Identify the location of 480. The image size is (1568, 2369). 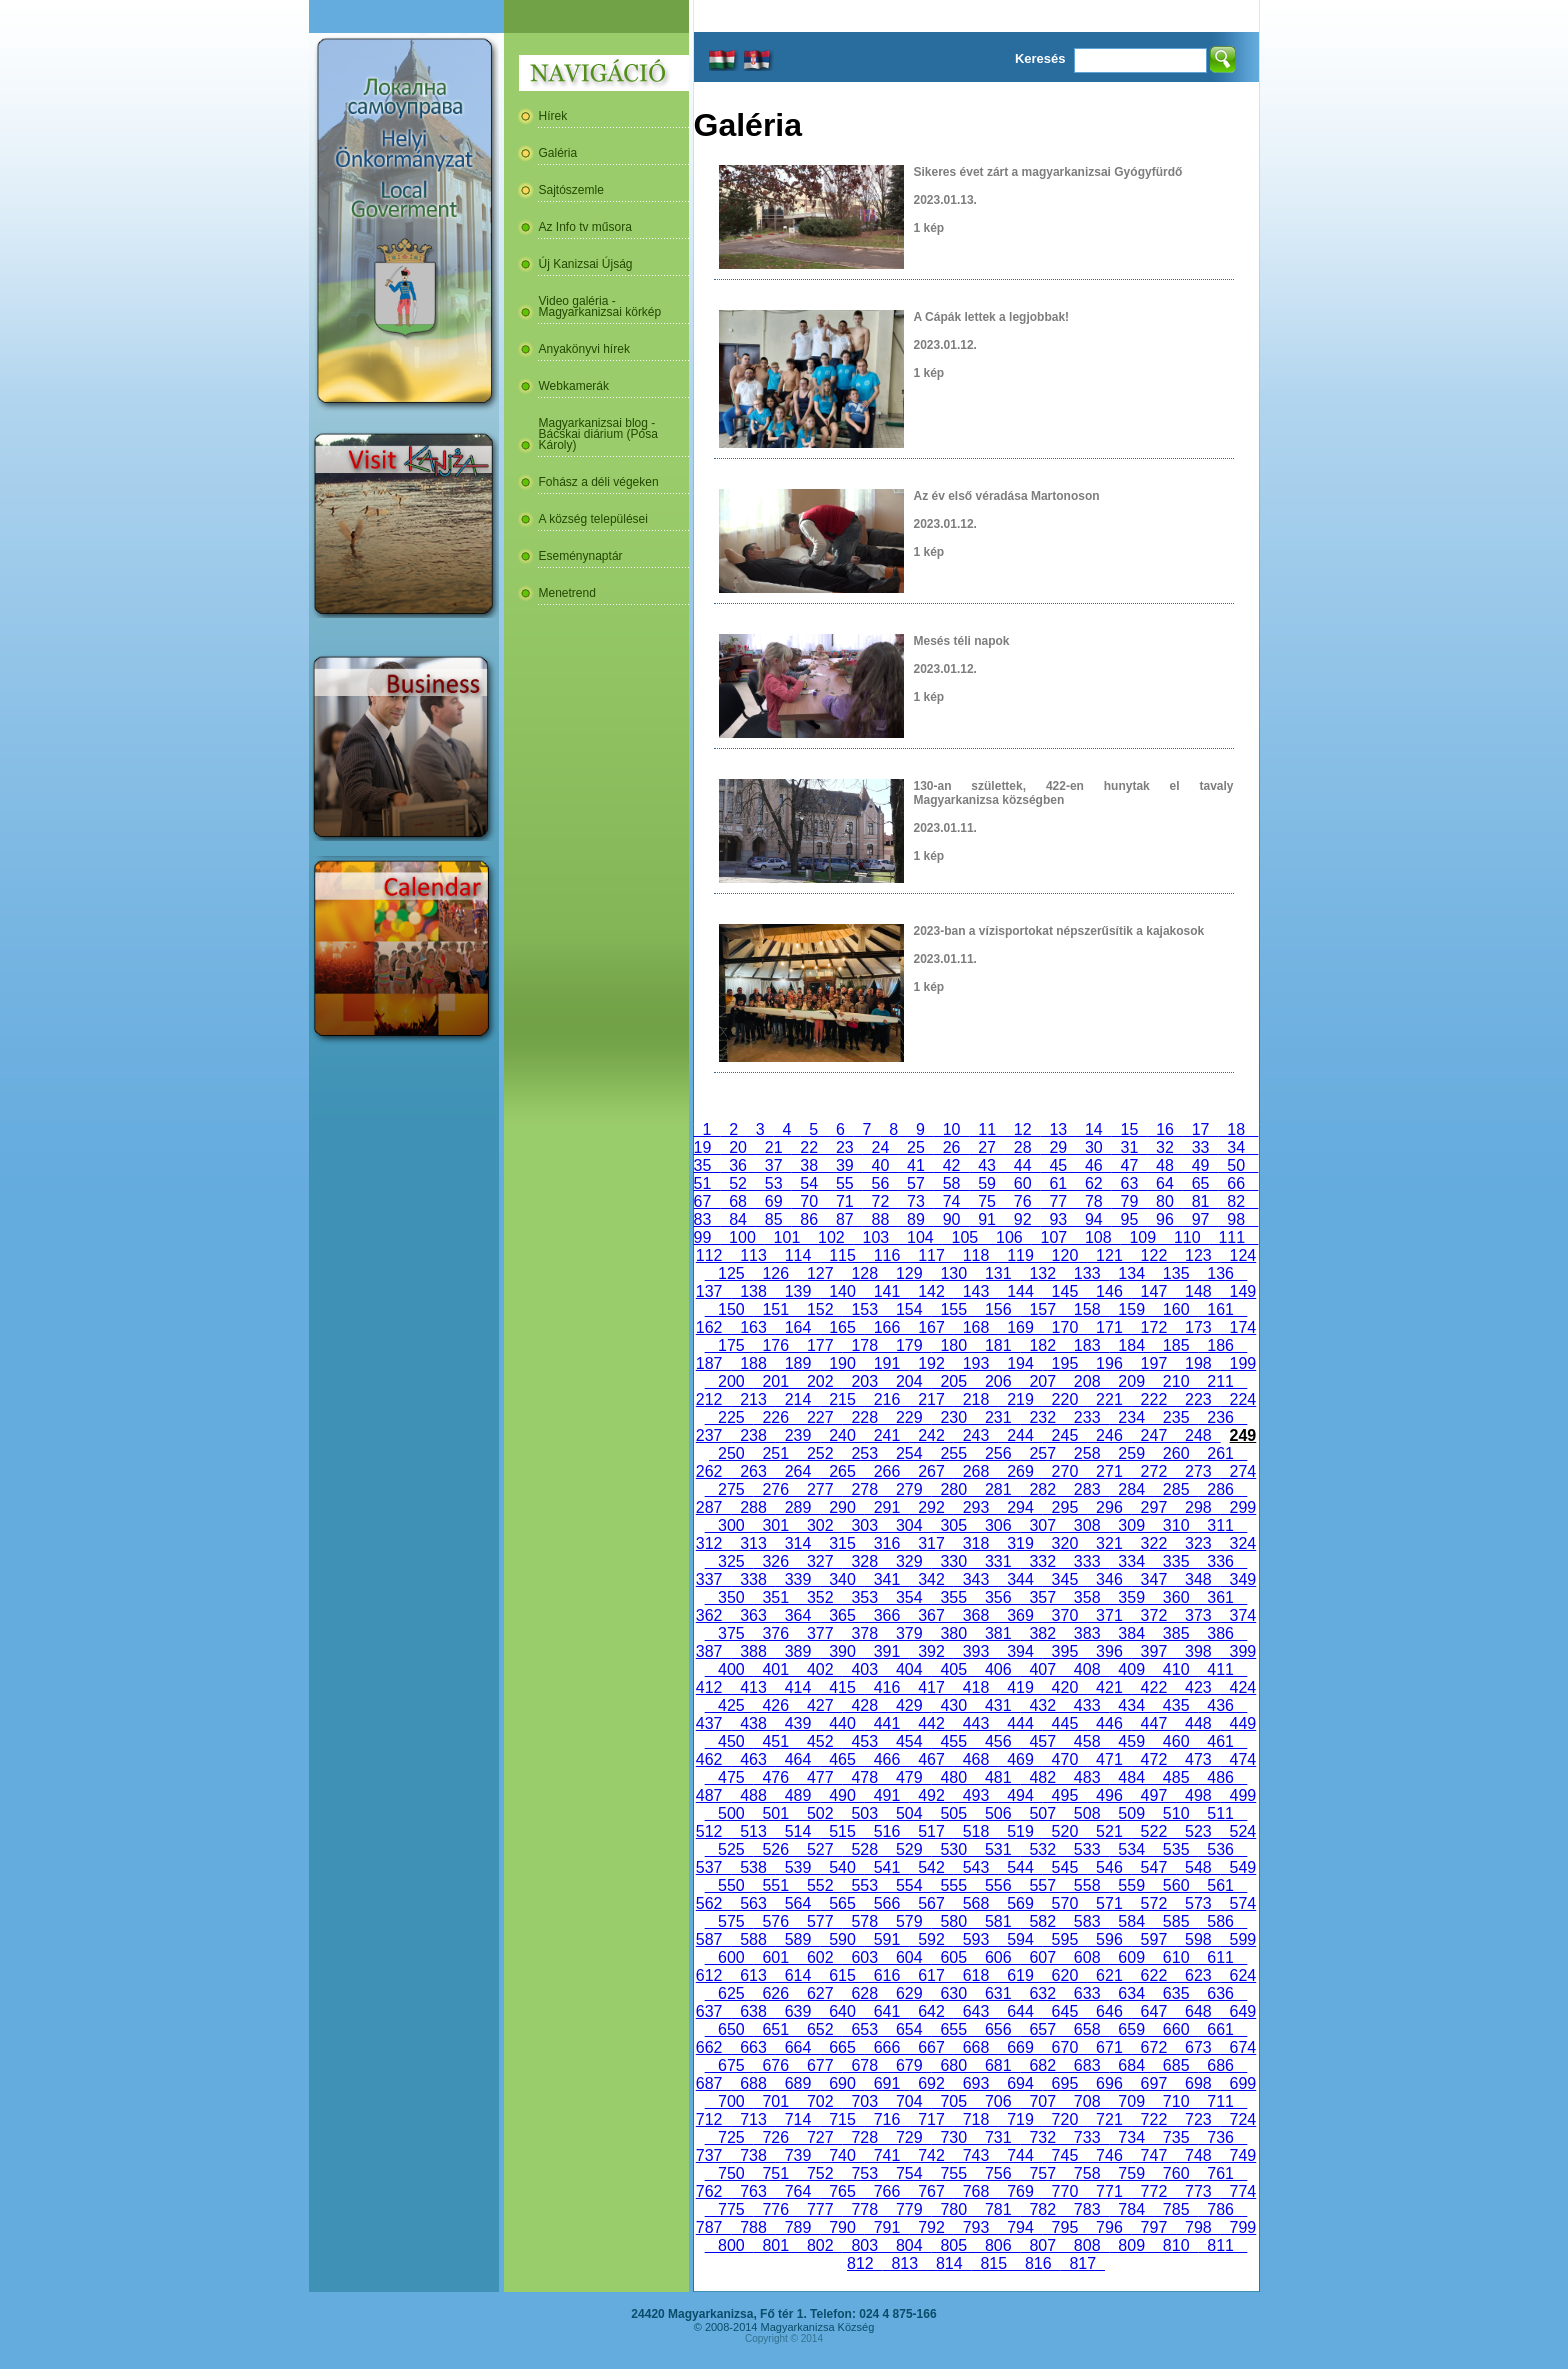
(954, 1777).